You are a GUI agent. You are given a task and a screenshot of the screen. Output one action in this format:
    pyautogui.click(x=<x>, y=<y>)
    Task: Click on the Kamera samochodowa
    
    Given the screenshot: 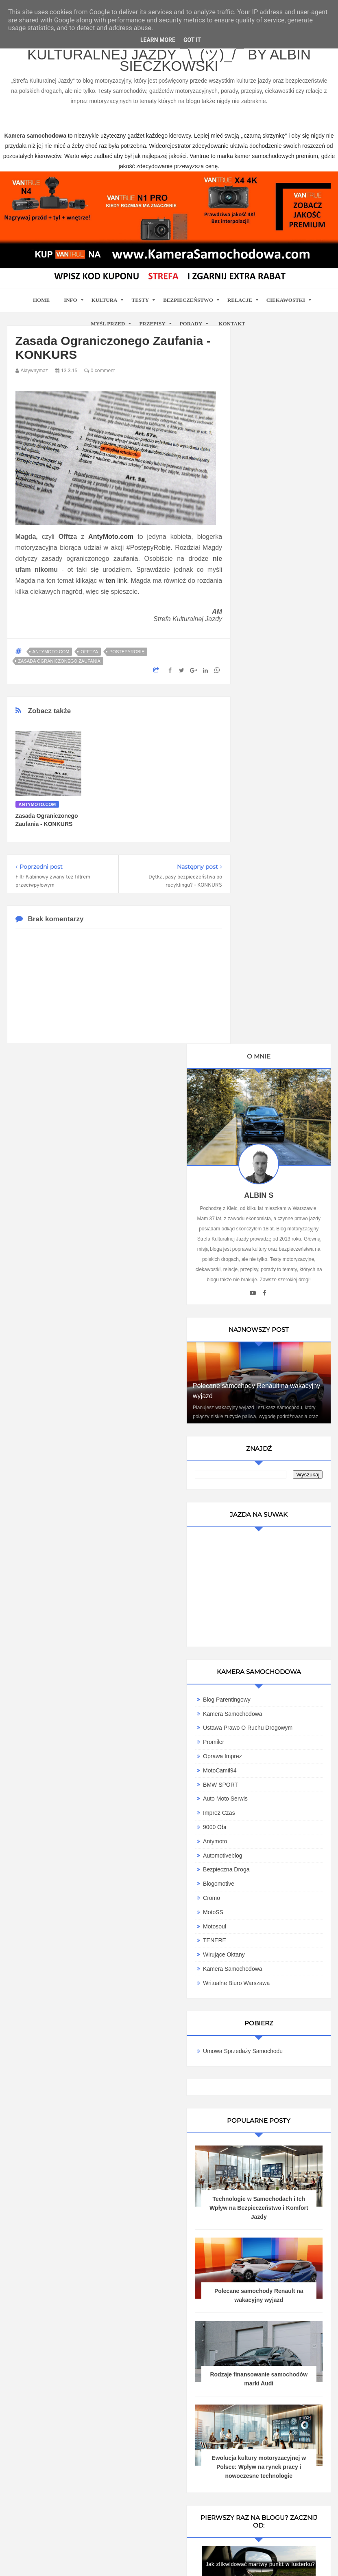 What is the action you would take?
    pyautogui.click(x=283, y=1259)
    